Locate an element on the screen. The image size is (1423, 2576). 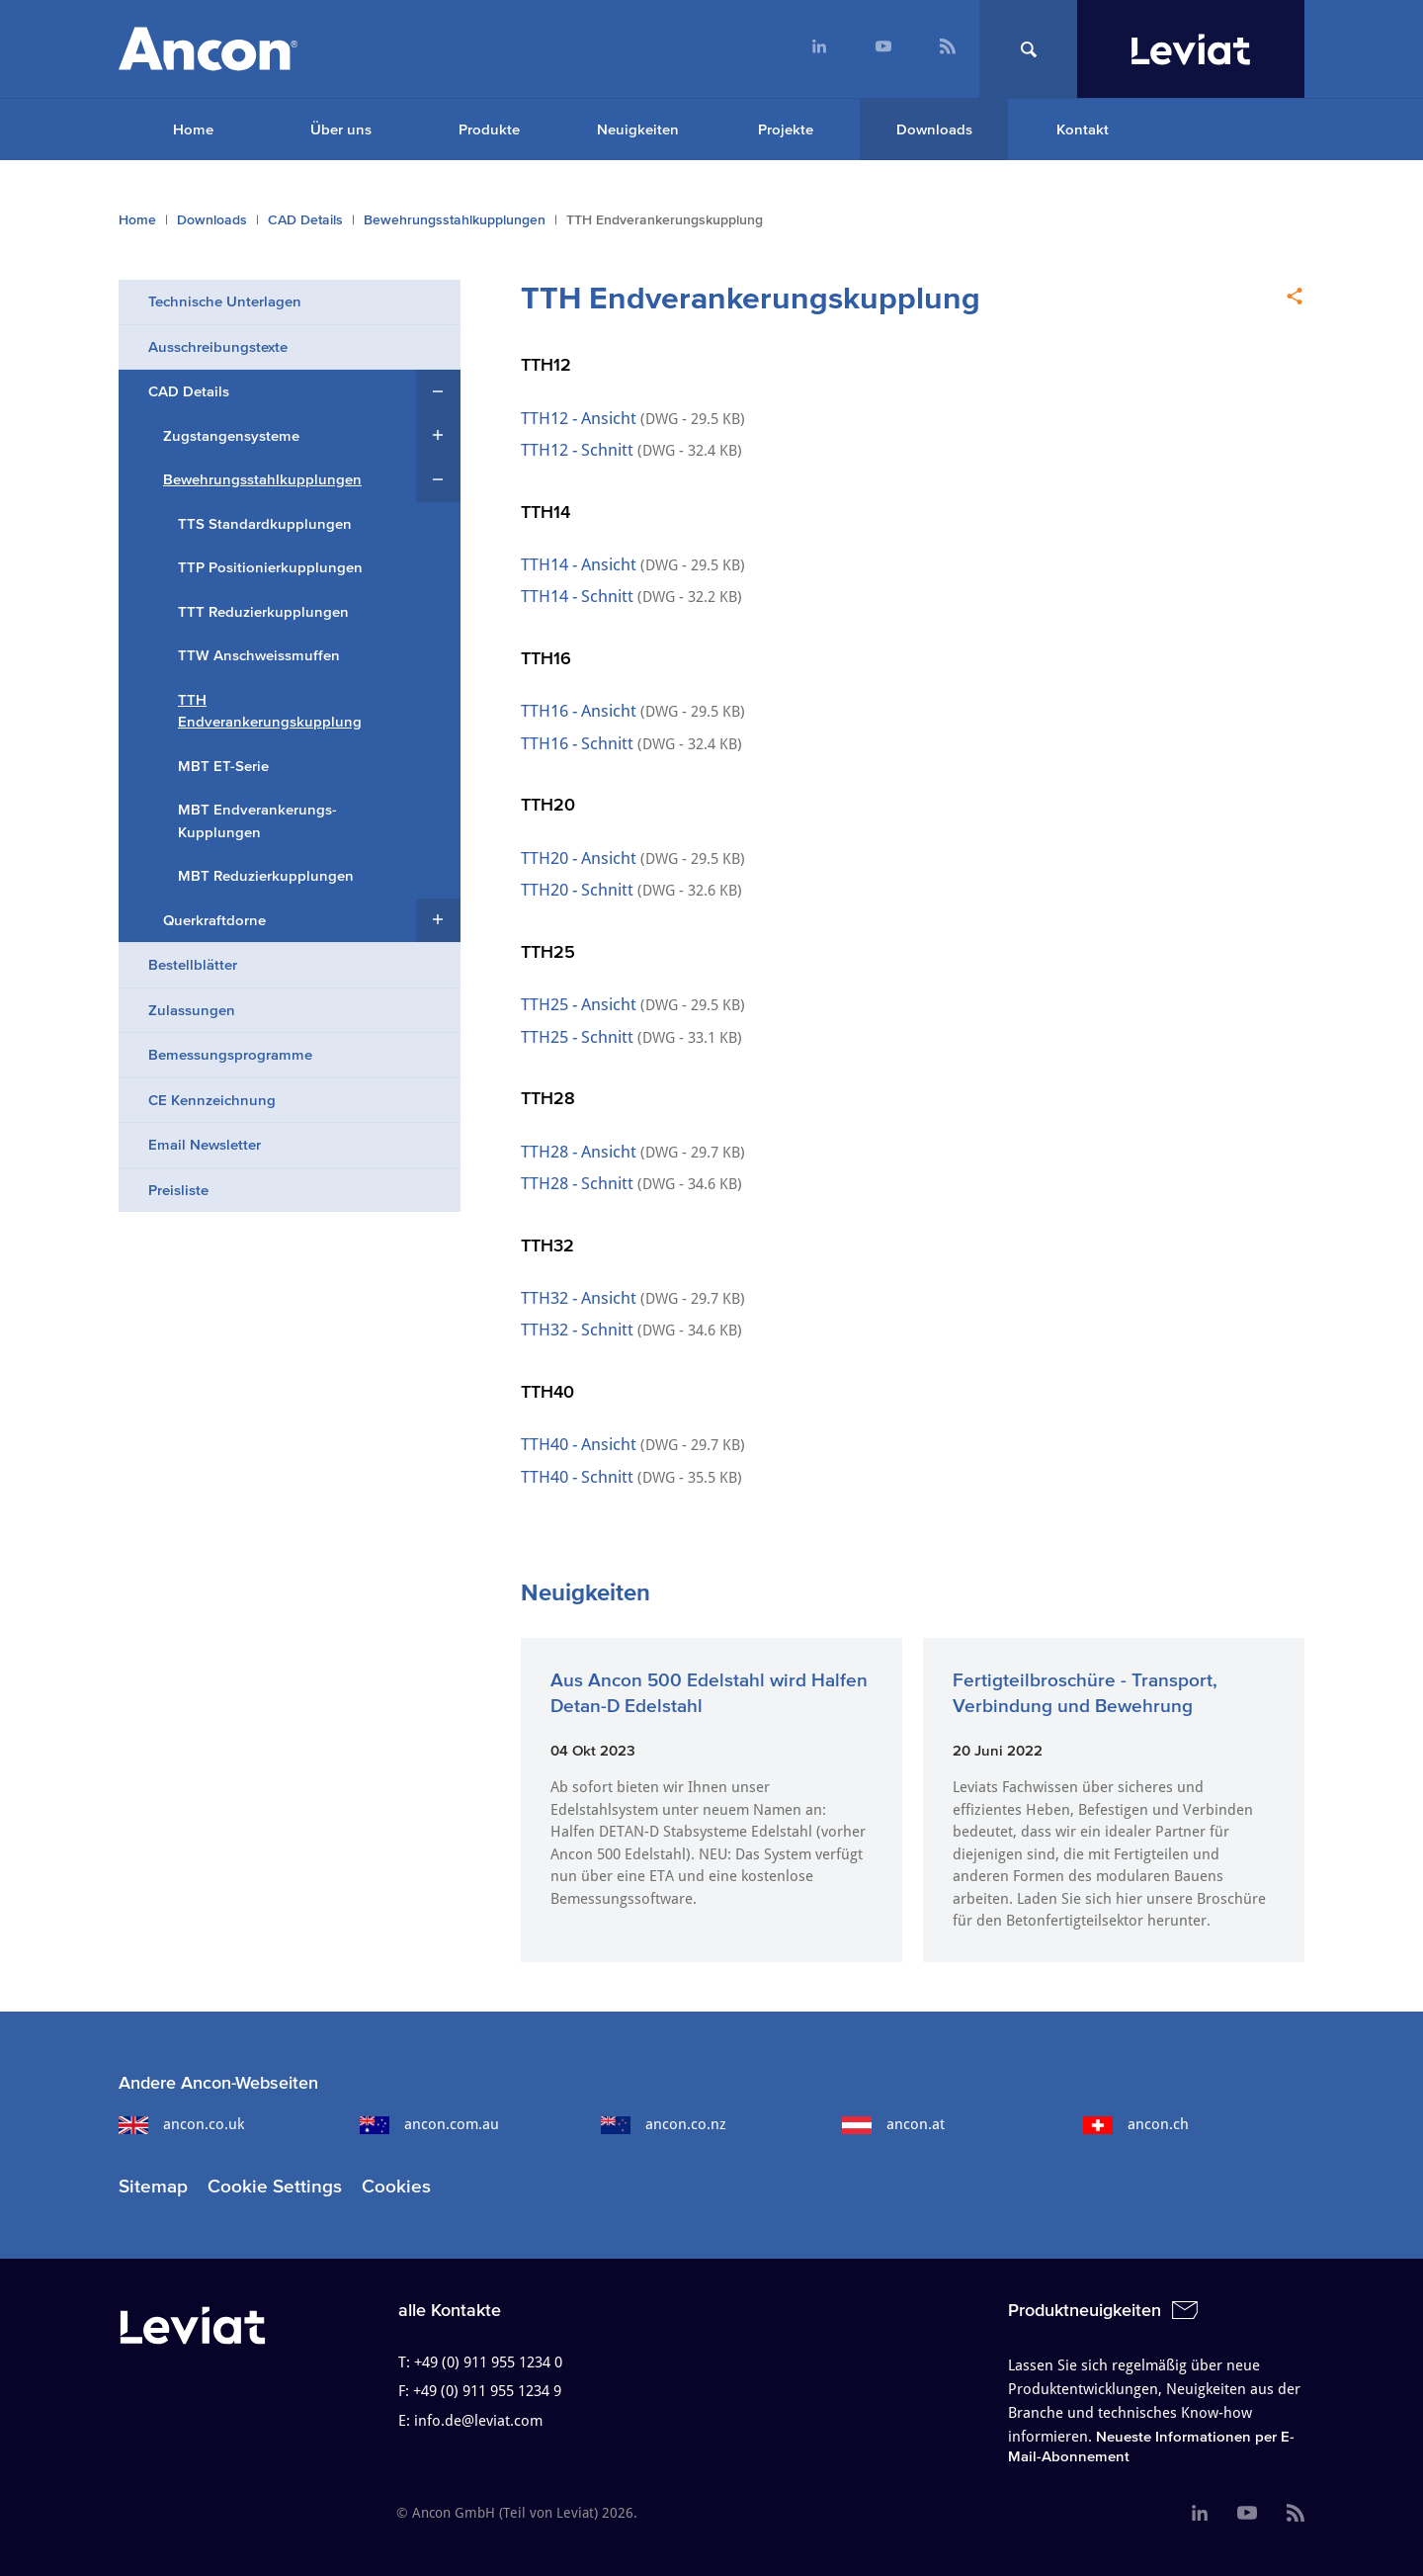
TTP Positionierkupplungen is located at coordinates (270, 566).